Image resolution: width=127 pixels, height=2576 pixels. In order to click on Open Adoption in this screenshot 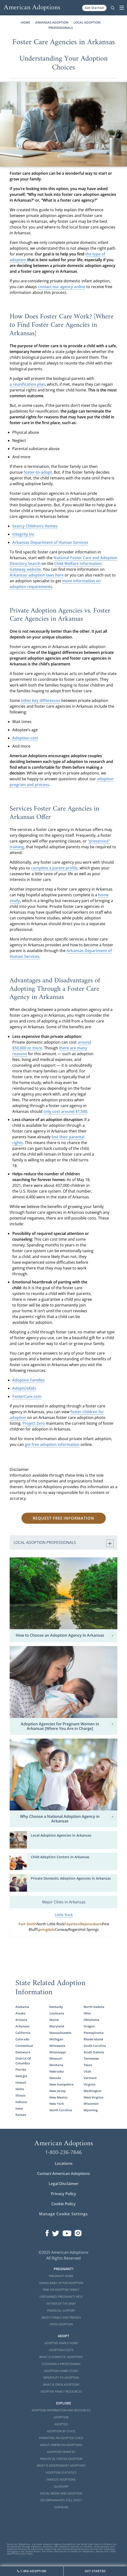, I will do `click(61, 2324)`.